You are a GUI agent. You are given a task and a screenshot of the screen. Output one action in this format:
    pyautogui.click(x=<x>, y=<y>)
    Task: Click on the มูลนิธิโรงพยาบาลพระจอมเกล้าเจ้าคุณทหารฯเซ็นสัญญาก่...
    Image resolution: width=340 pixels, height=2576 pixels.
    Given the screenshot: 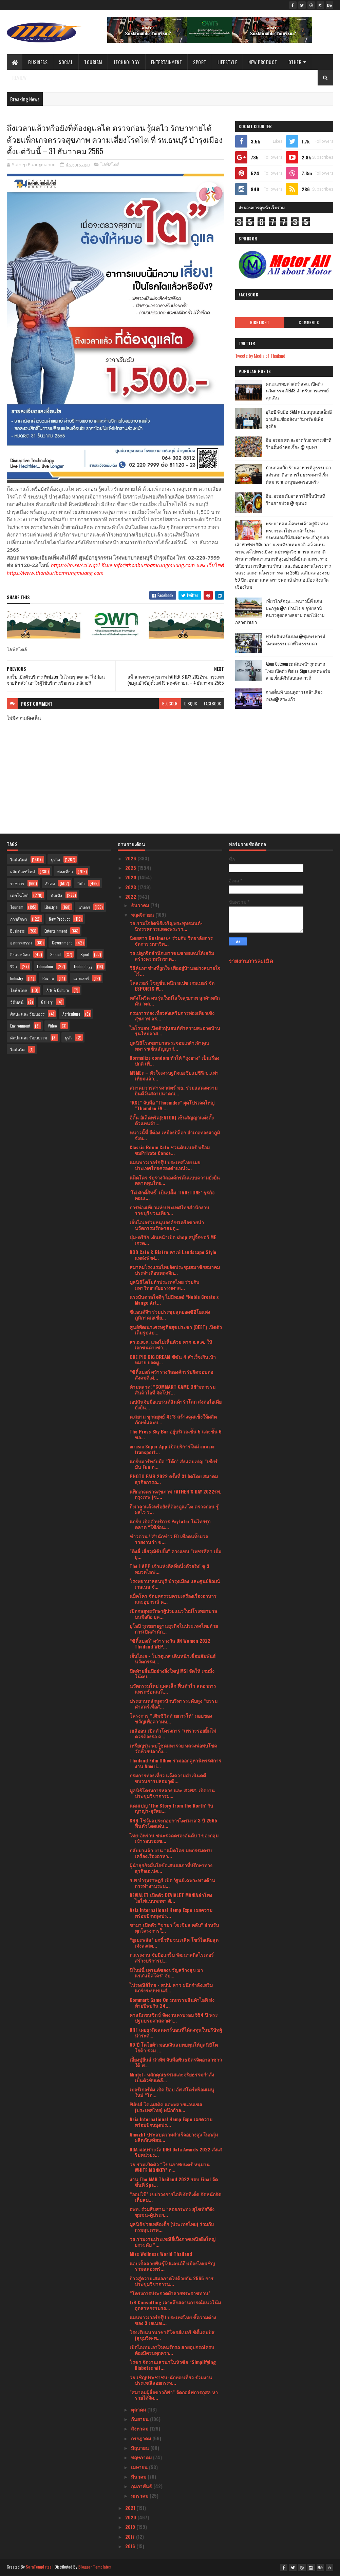 What is the action you would take?
    pyautogui.click(x=169, y=1045)
    